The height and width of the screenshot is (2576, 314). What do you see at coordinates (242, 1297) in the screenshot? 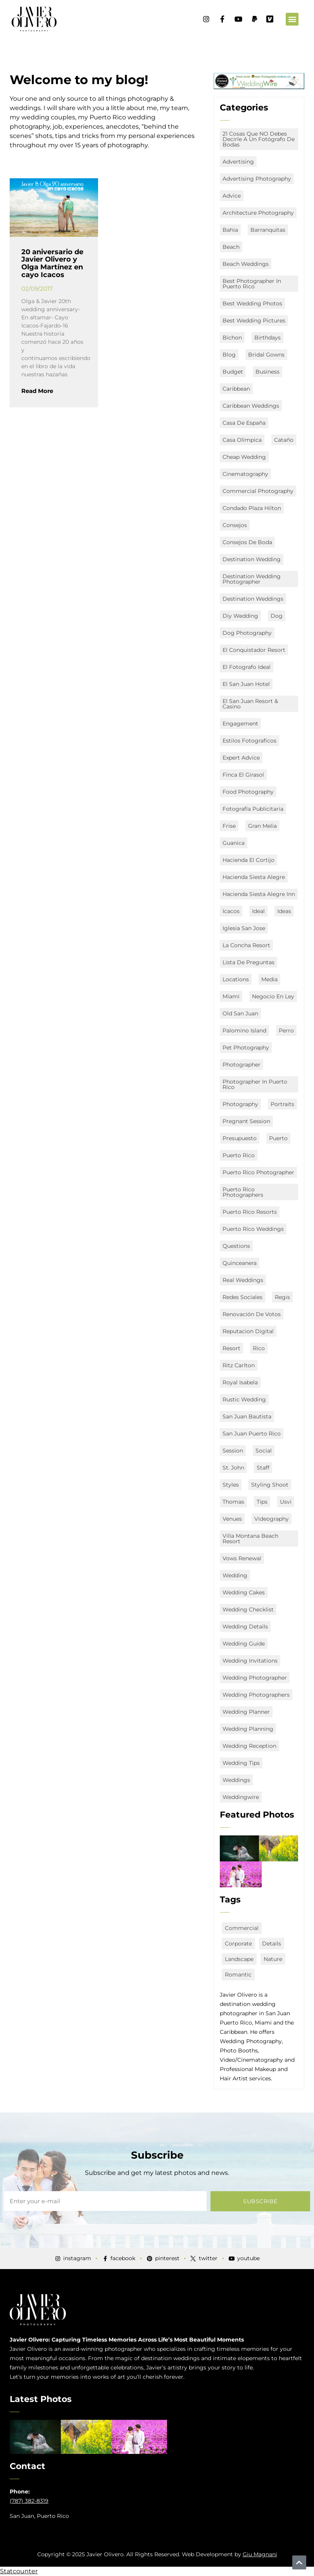
I see `redes sociales` at bounding box center [242, 1297].